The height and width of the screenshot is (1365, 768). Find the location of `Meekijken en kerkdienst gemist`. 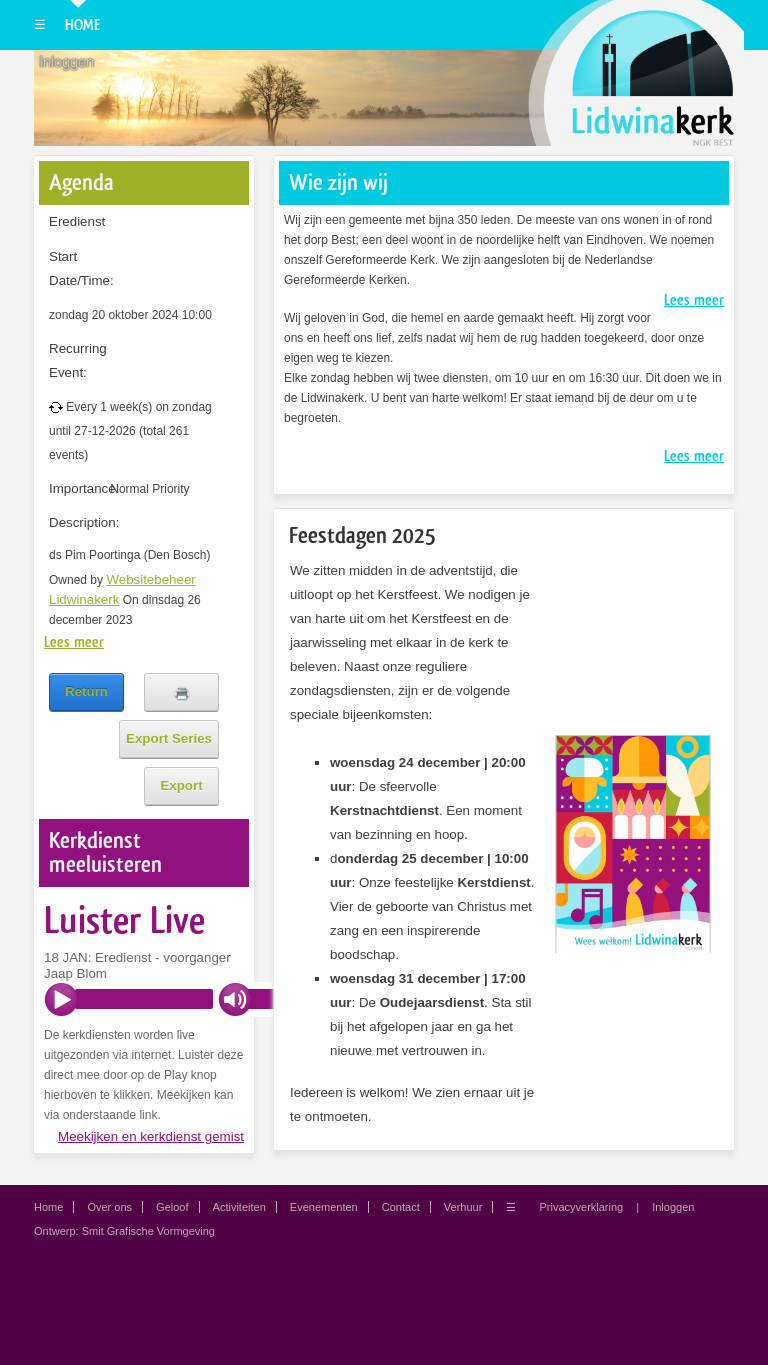

Meekijken en kerkdienst gemist is located at coordinates (151, 1136).